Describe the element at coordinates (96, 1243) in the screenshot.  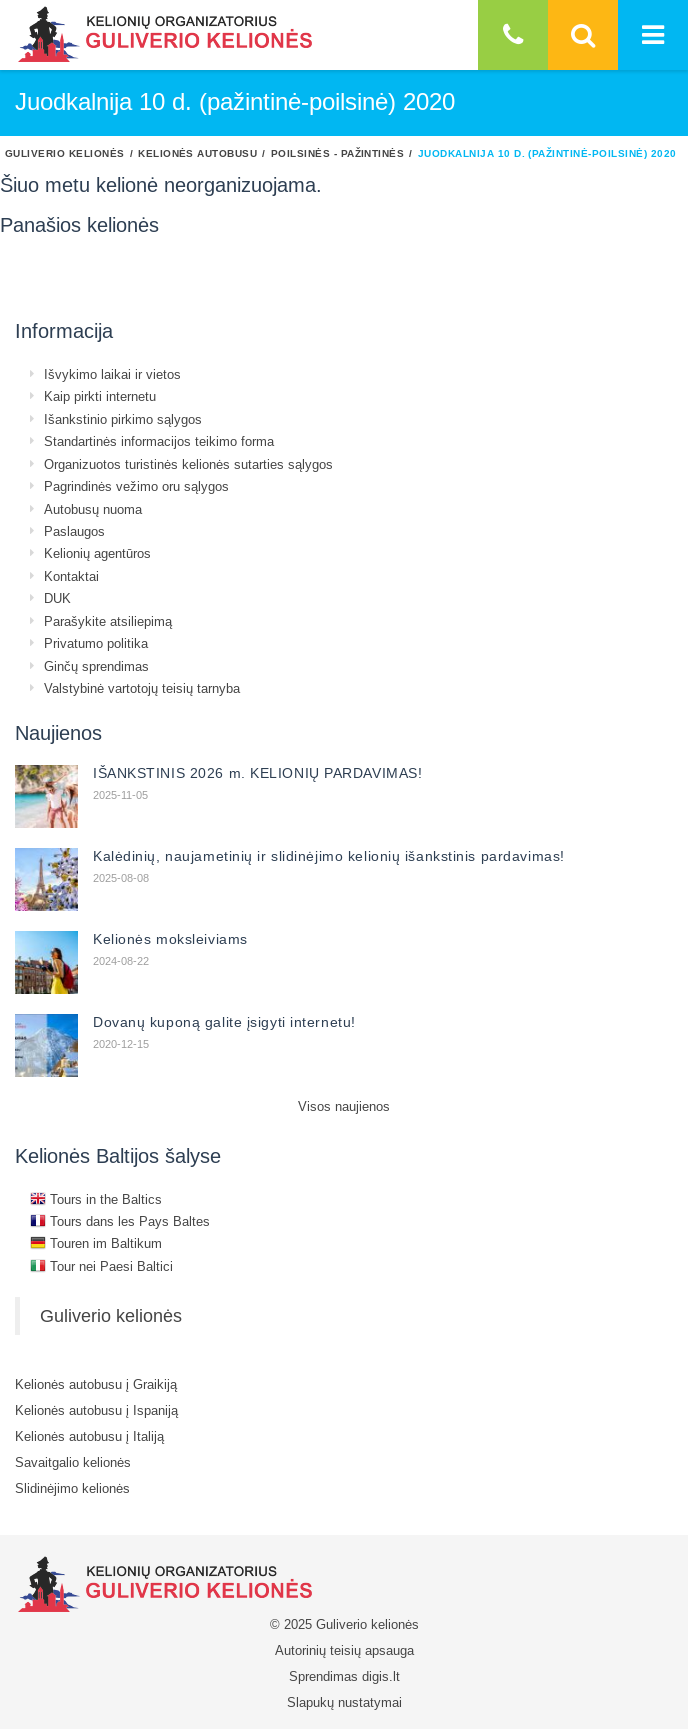
I see `Touren im Baltikum` at that location.